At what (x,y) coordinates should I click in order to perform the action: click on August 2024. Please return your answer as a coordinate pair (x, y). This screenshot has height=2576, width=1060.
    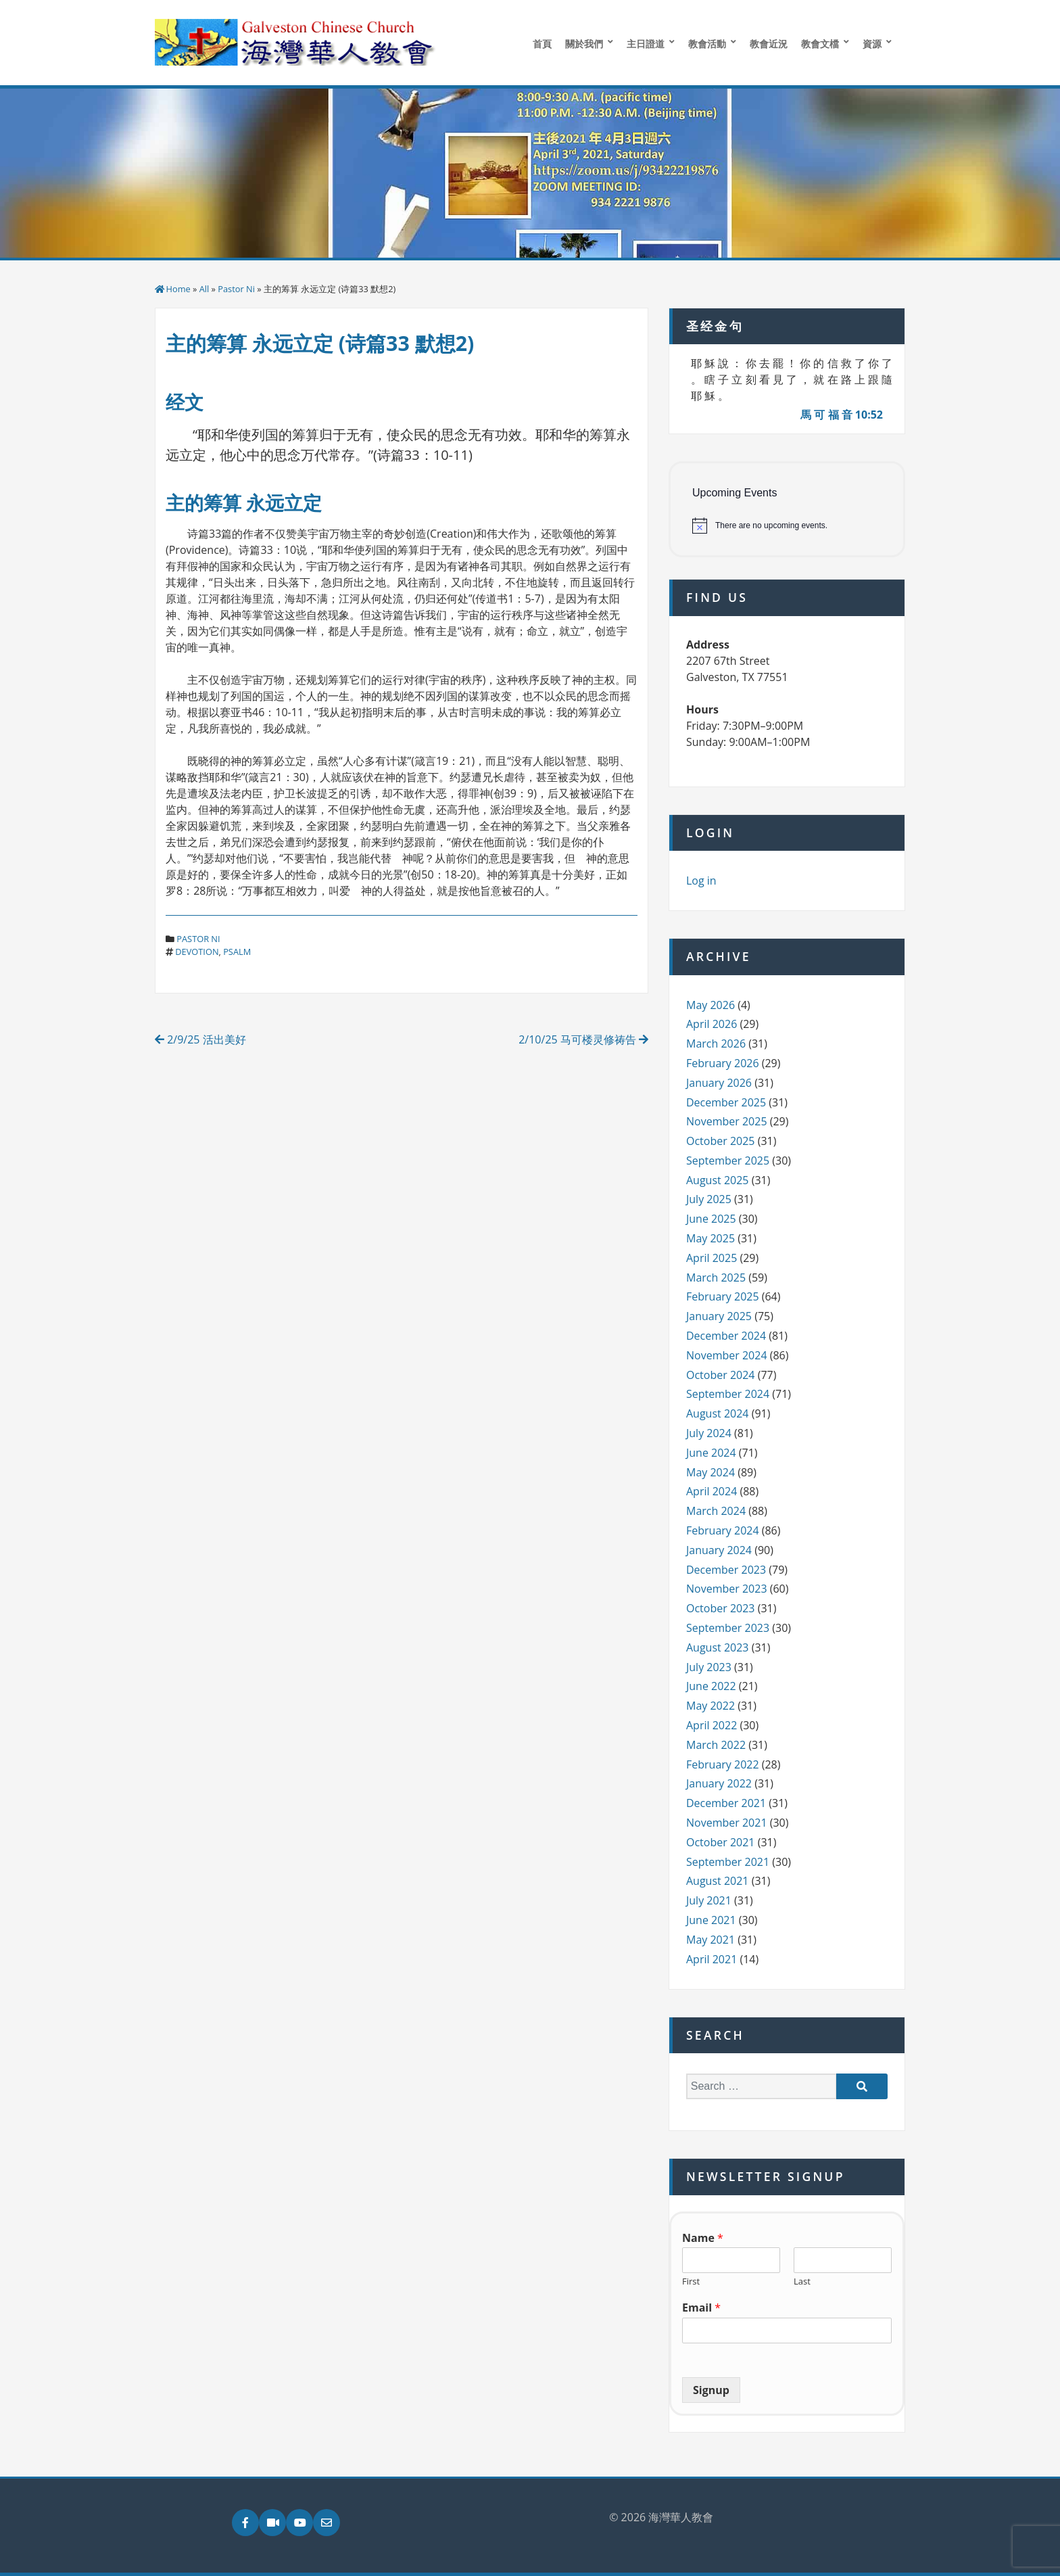
    Looking at the image, I should click on (717, 1413).